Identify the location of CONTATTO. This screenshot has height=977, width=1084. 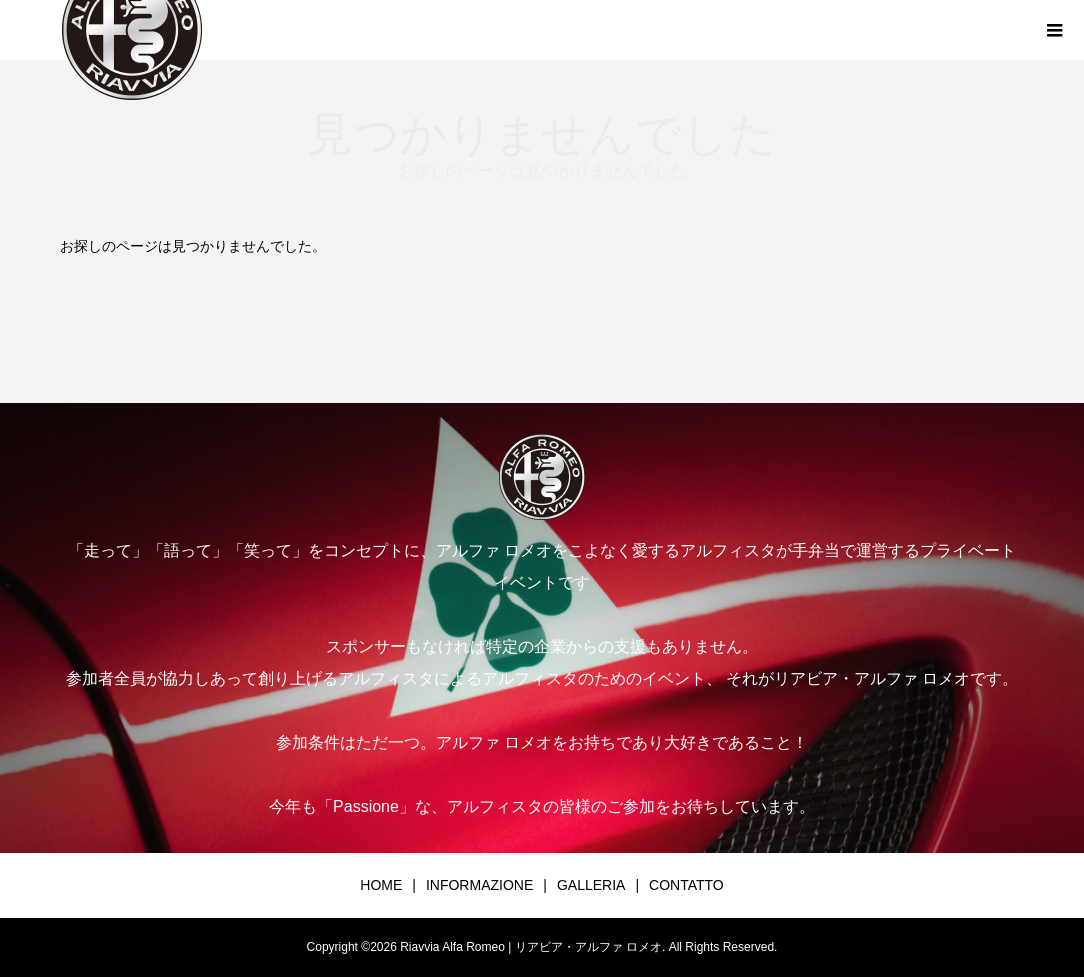
(686, 885).